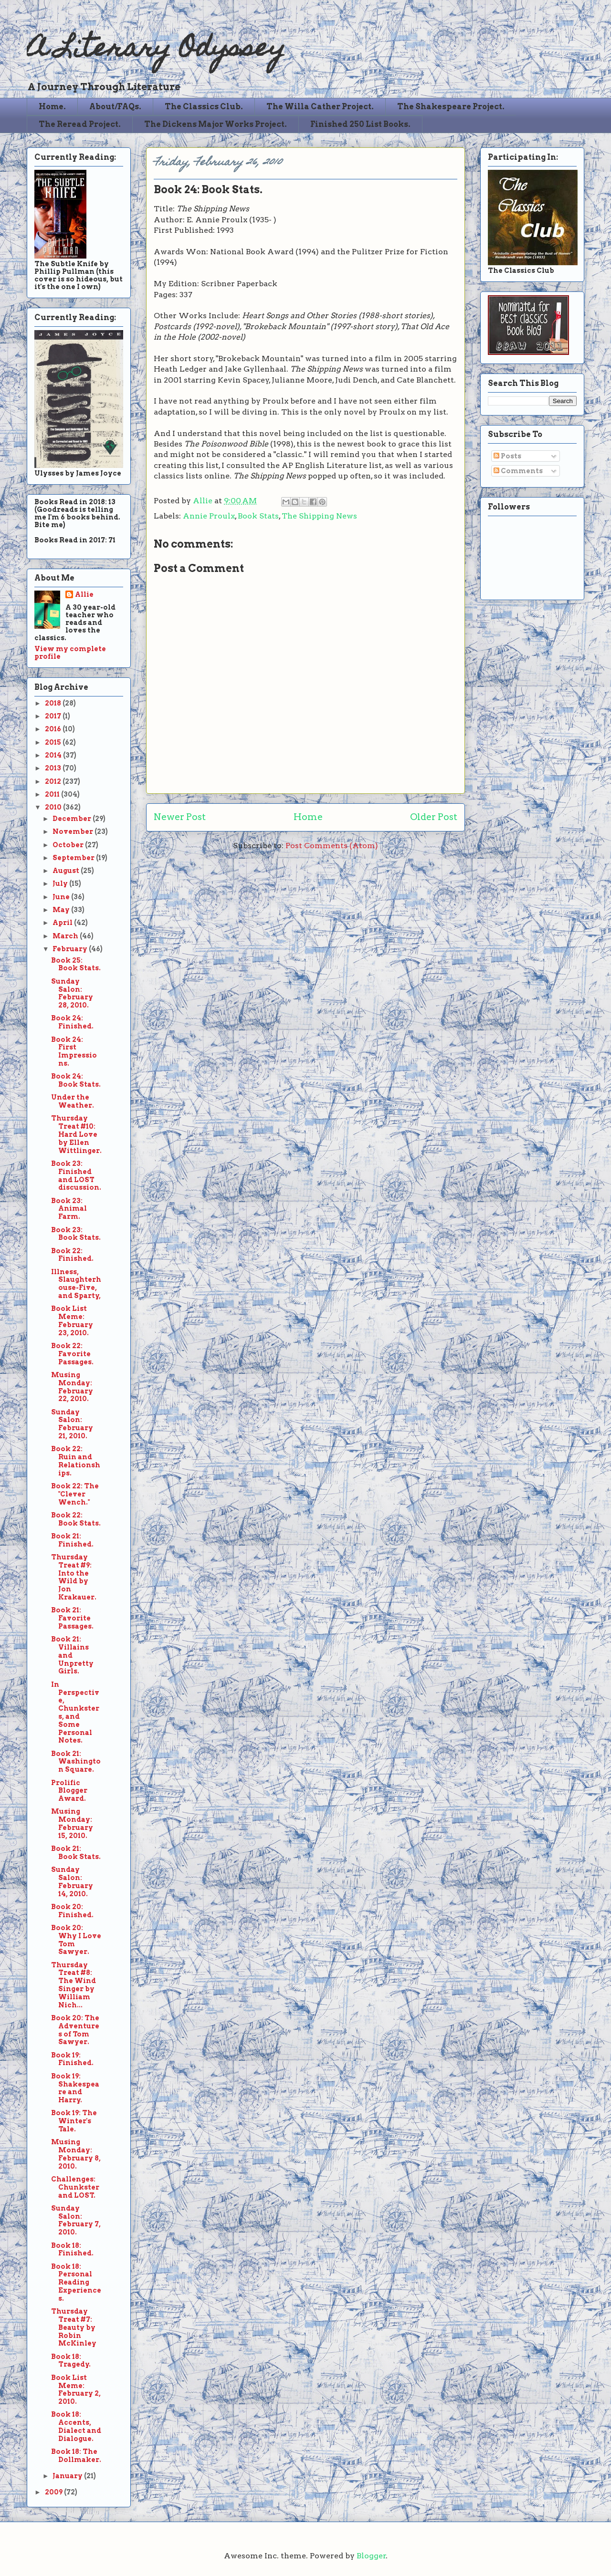 The image size is (611, 2576). What do you see at coordinates (74, 858) in the screenshot?
I see `September` at bounding box center [74, 858].